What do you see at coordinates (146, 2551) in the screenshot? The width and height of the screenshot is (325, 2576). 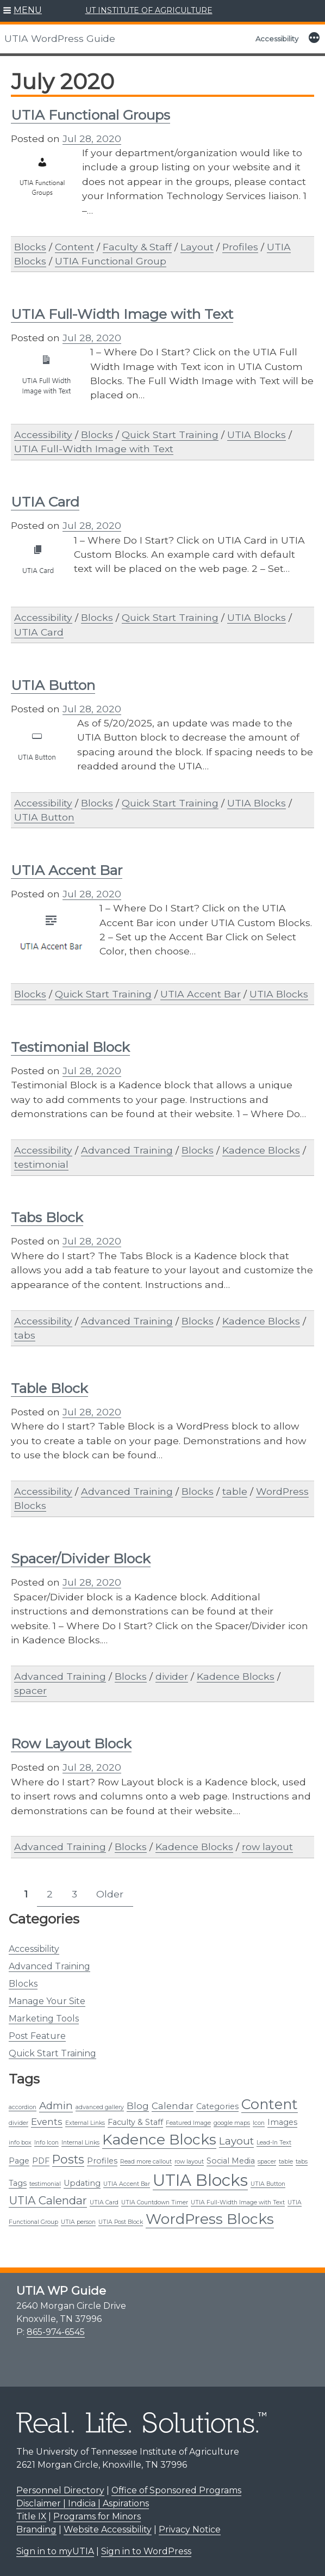 I see `Sign in to WordPress` at bounding box center [146, 2551].